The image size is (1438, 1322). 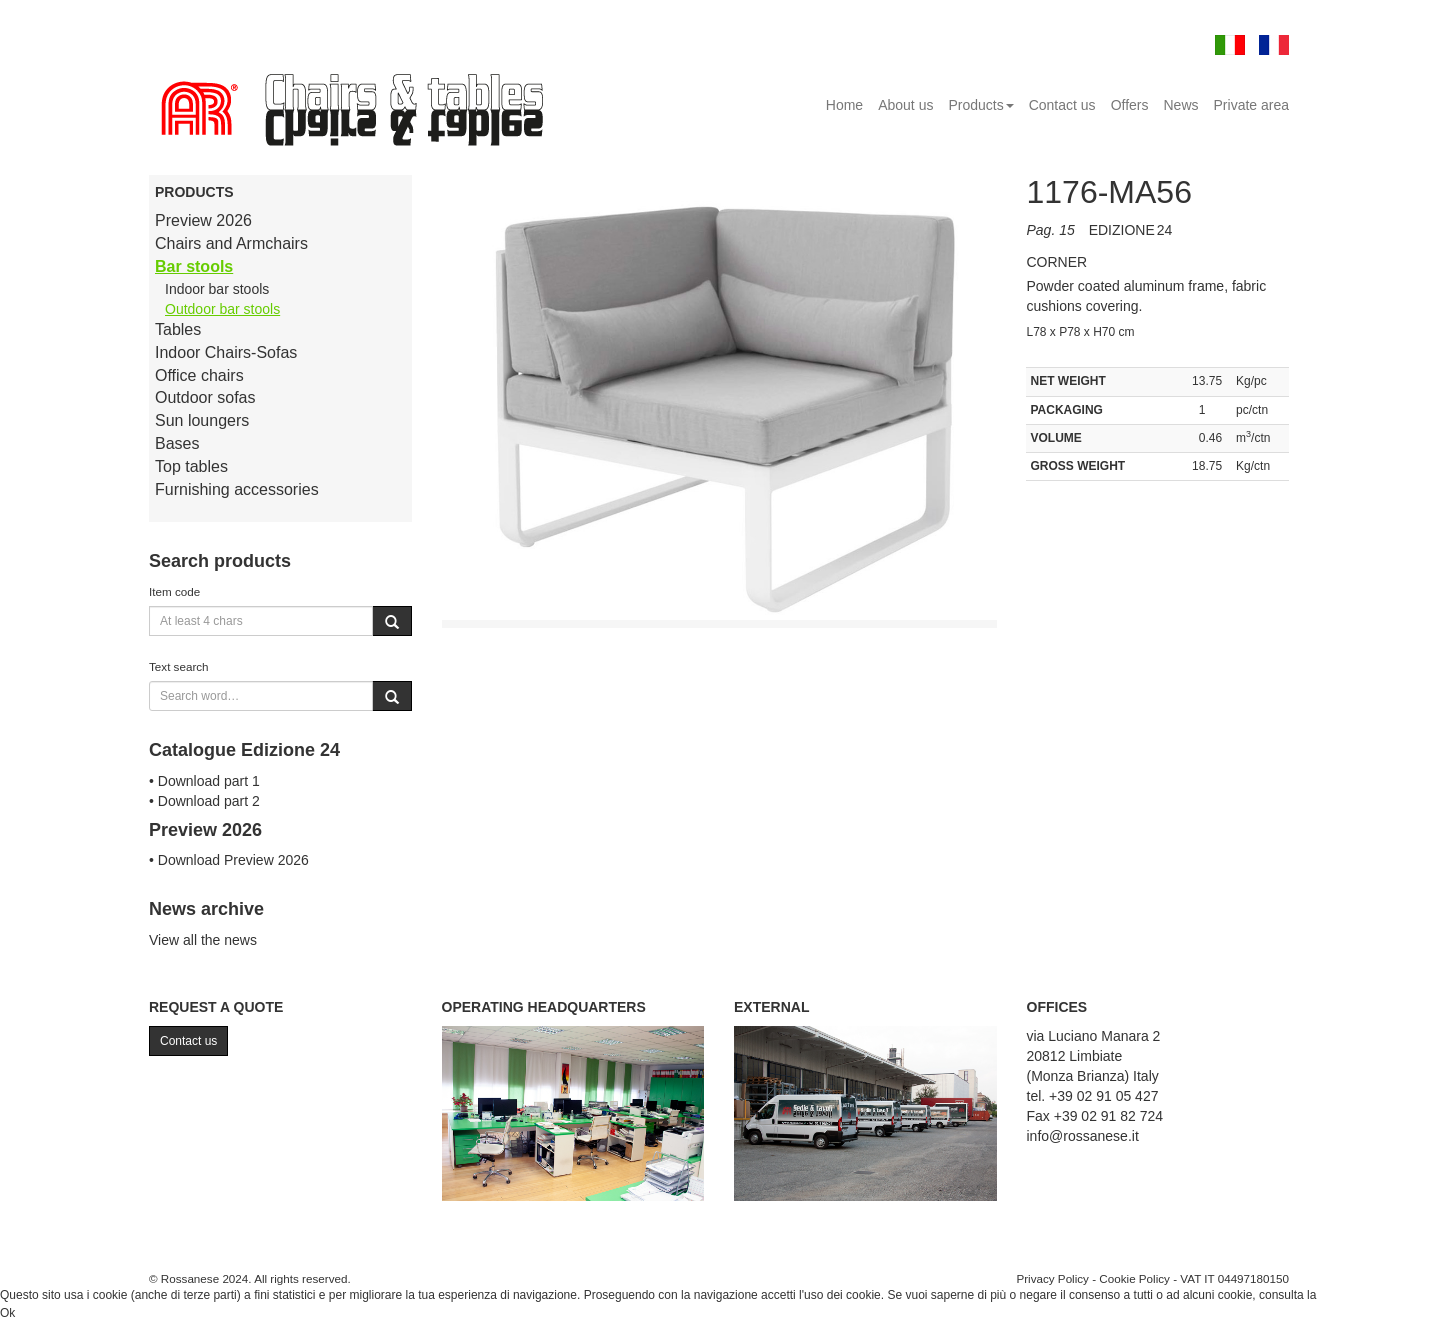 I want to click on • Download part 2, so click(x=204, y=801).